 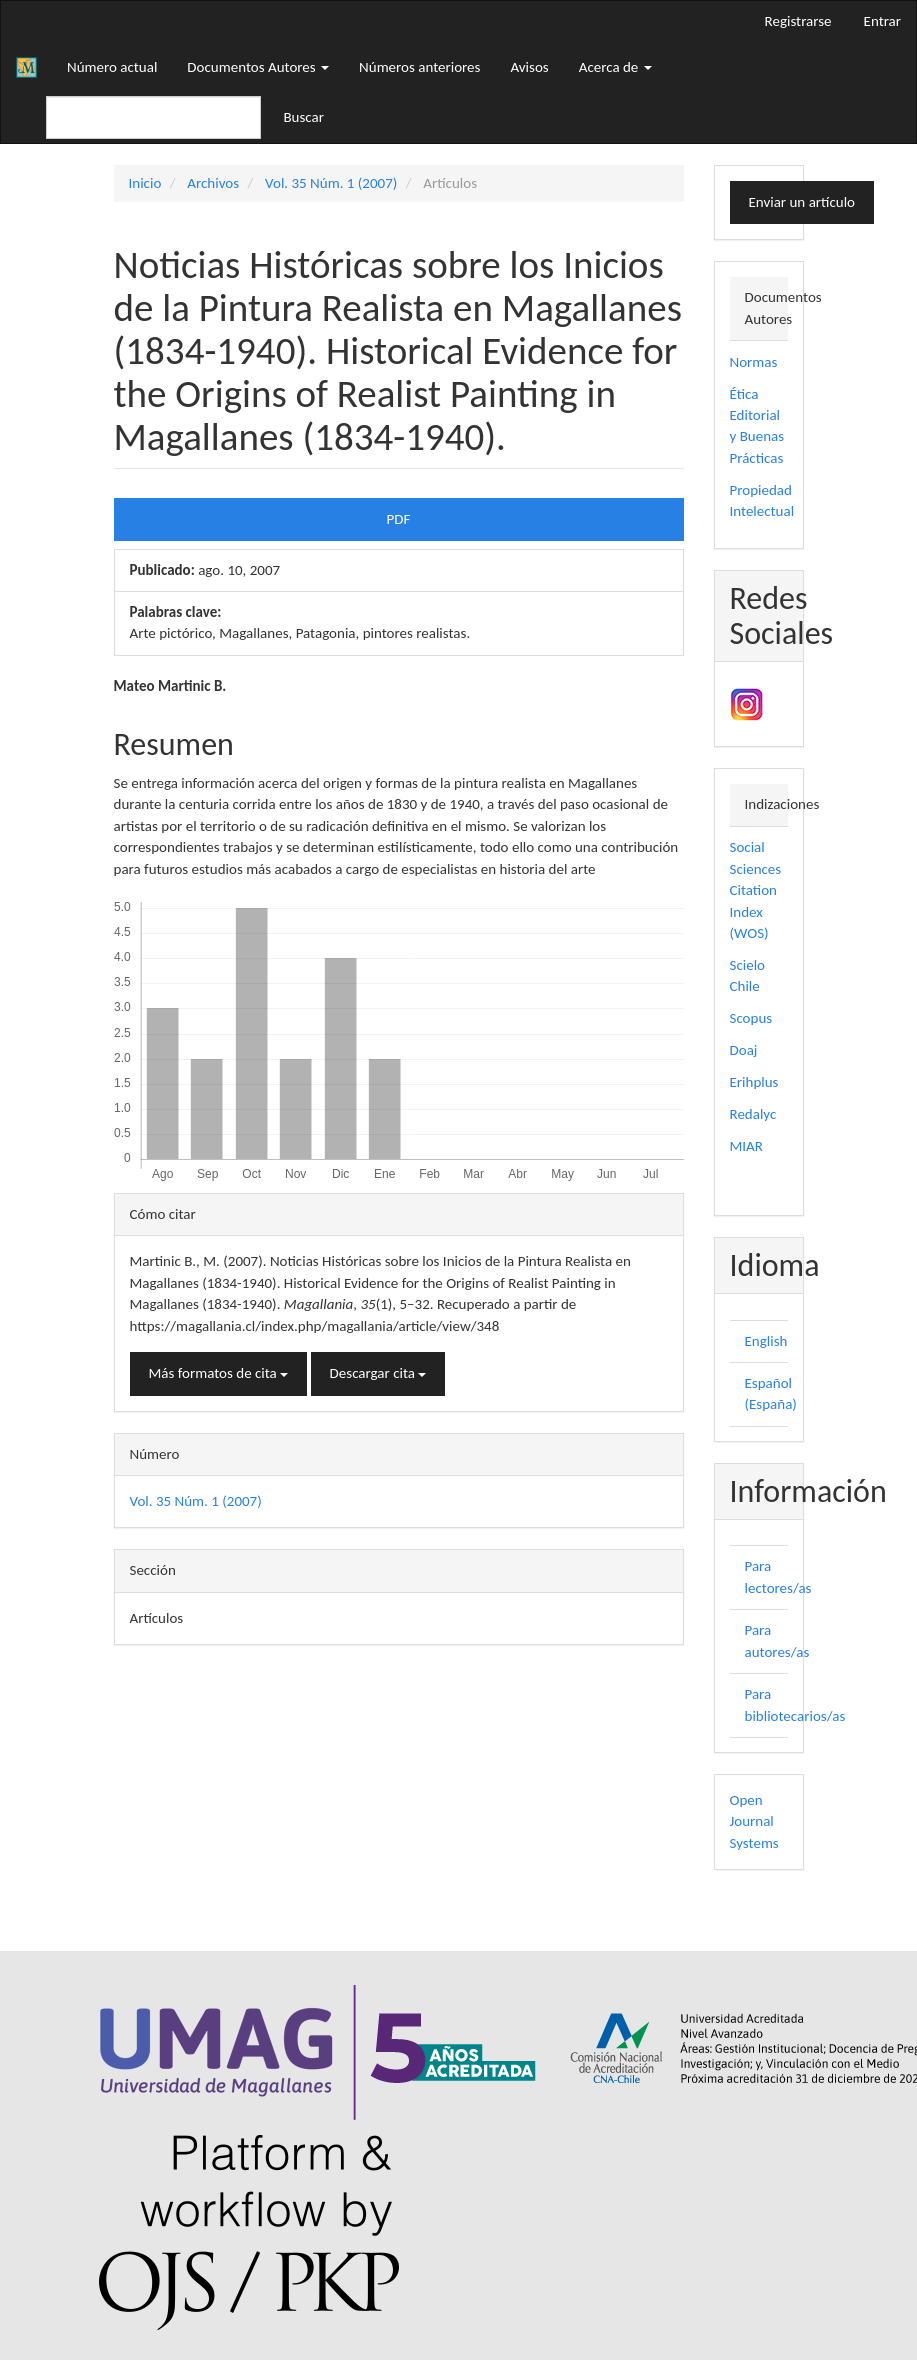 I want to click on Doaj, so click(x=744, y=1050).